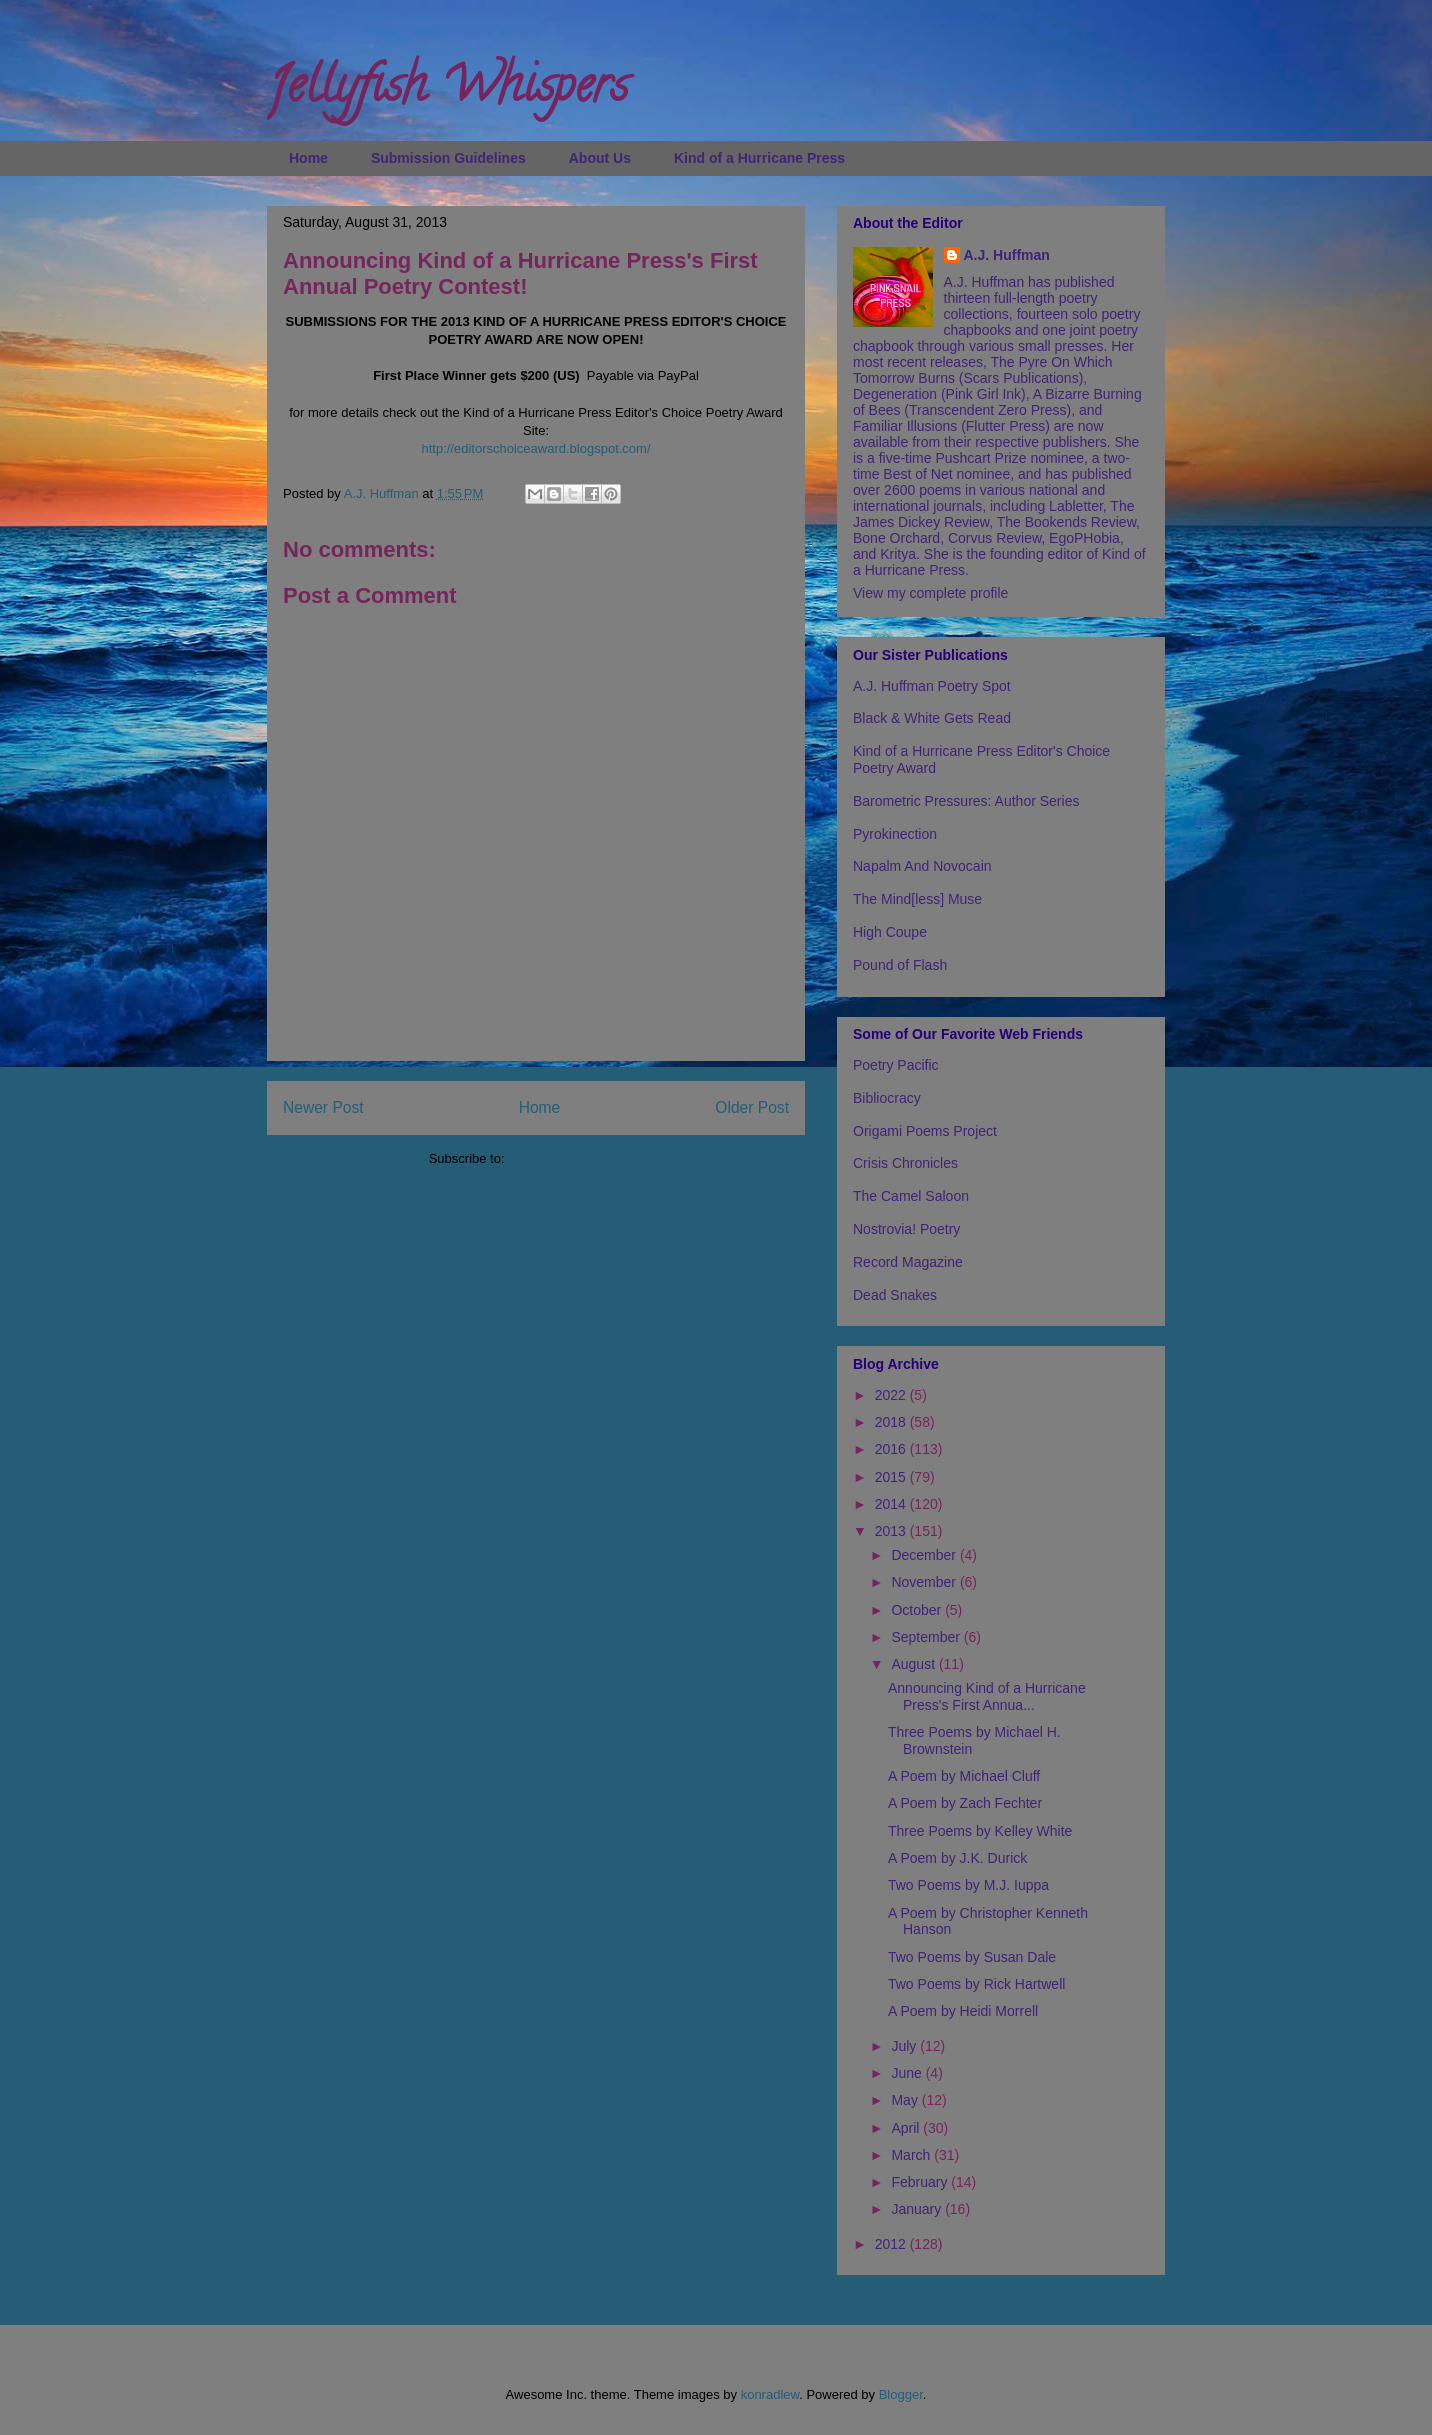  Describe the element at coordinates (308, 158) in the screenshot. I see `Home` at that location.